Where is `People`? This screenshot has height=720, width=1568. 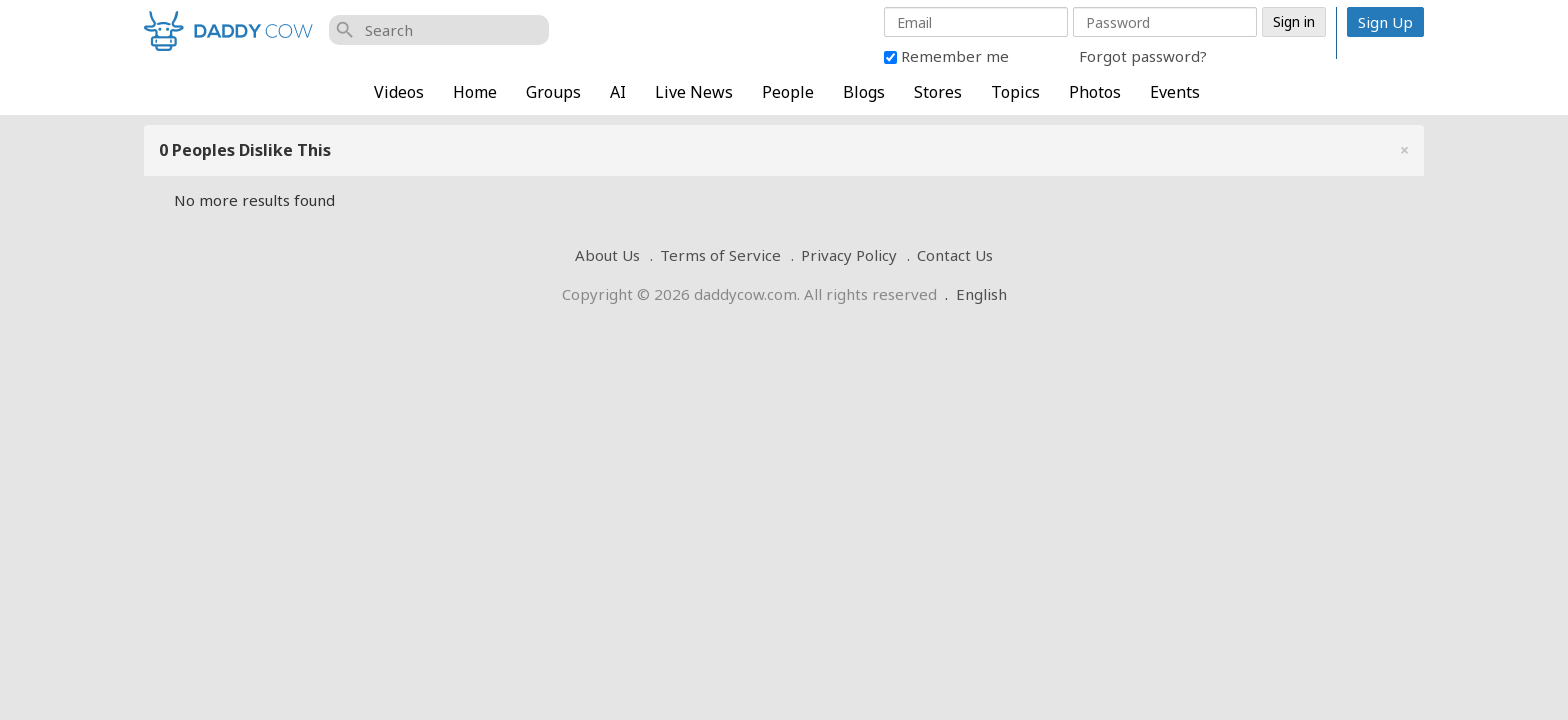
People is located at coordinates (788, 92).